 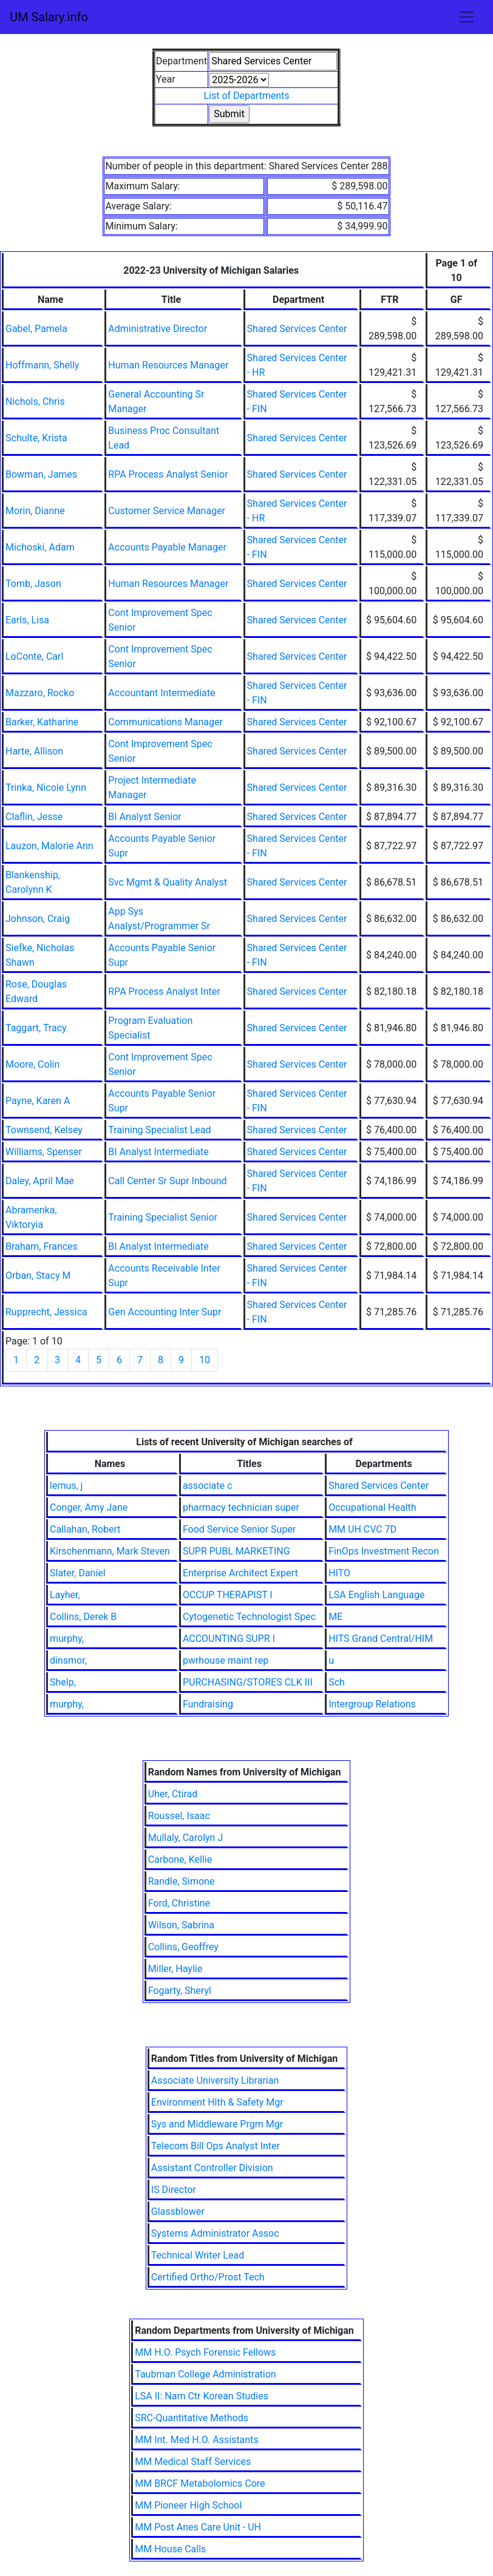 What do you see at coordinates (181, 1881) in the screenshot?
I see `Randle, Simone` at bounding box center [181, 1881].